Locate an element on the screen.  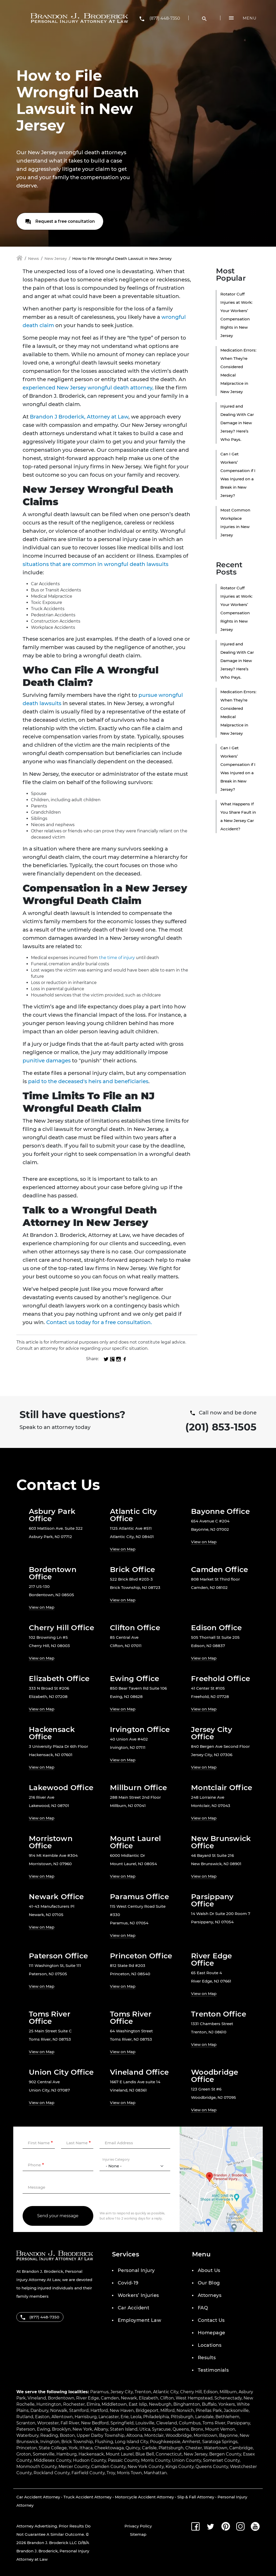
Newark is located at coordinates (129, 2398).